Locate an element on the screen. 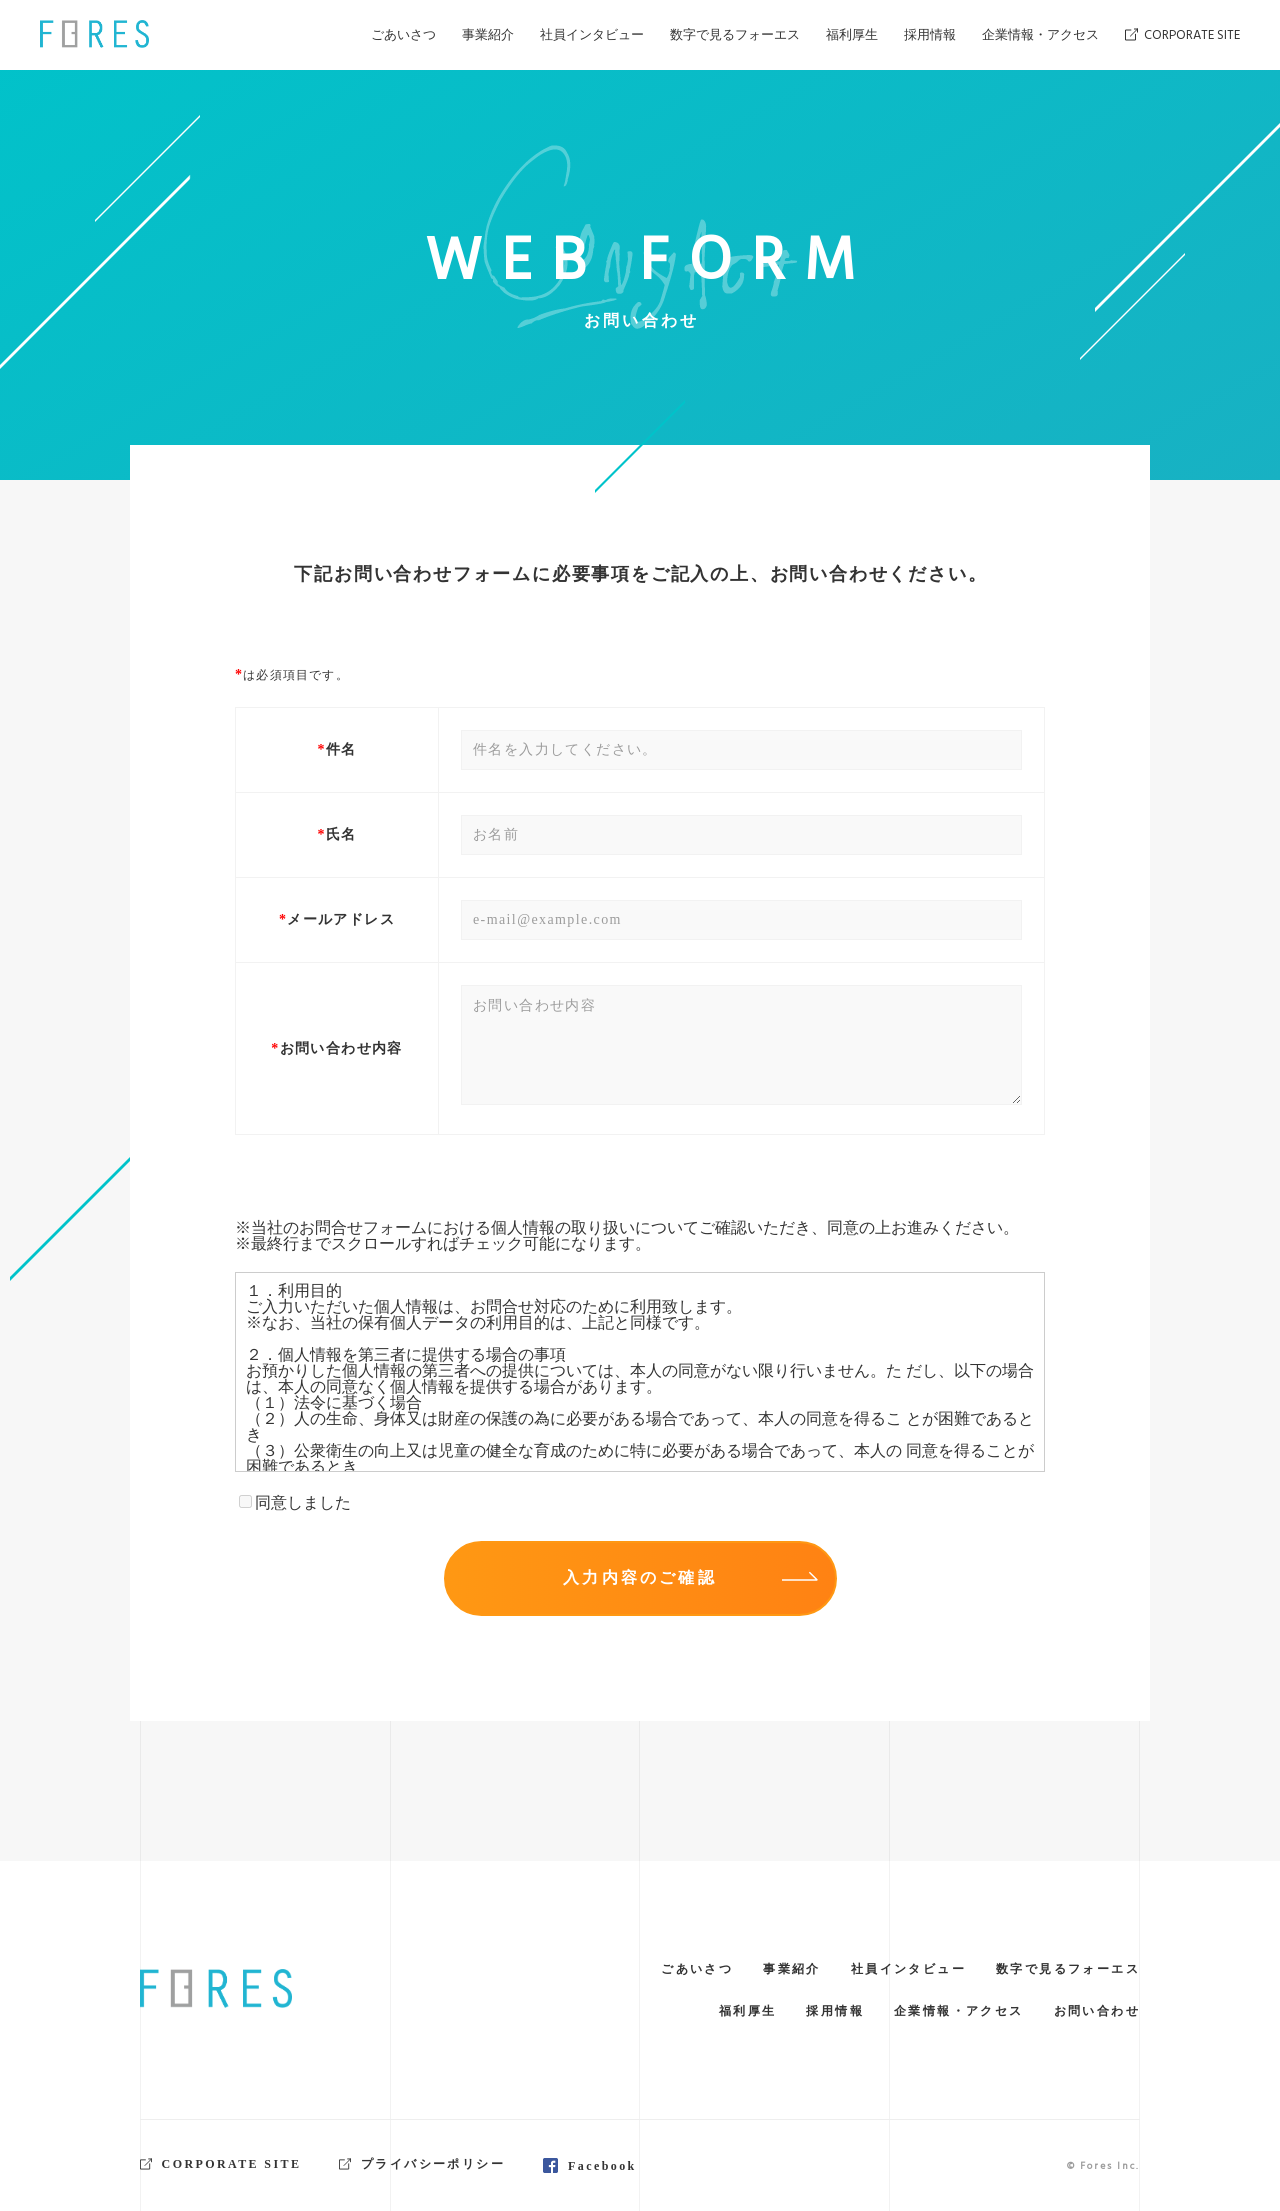 The width and height of the screenshot is (1280, 2211). 企業情報・アクセス is located at coordinates (1040, 34).